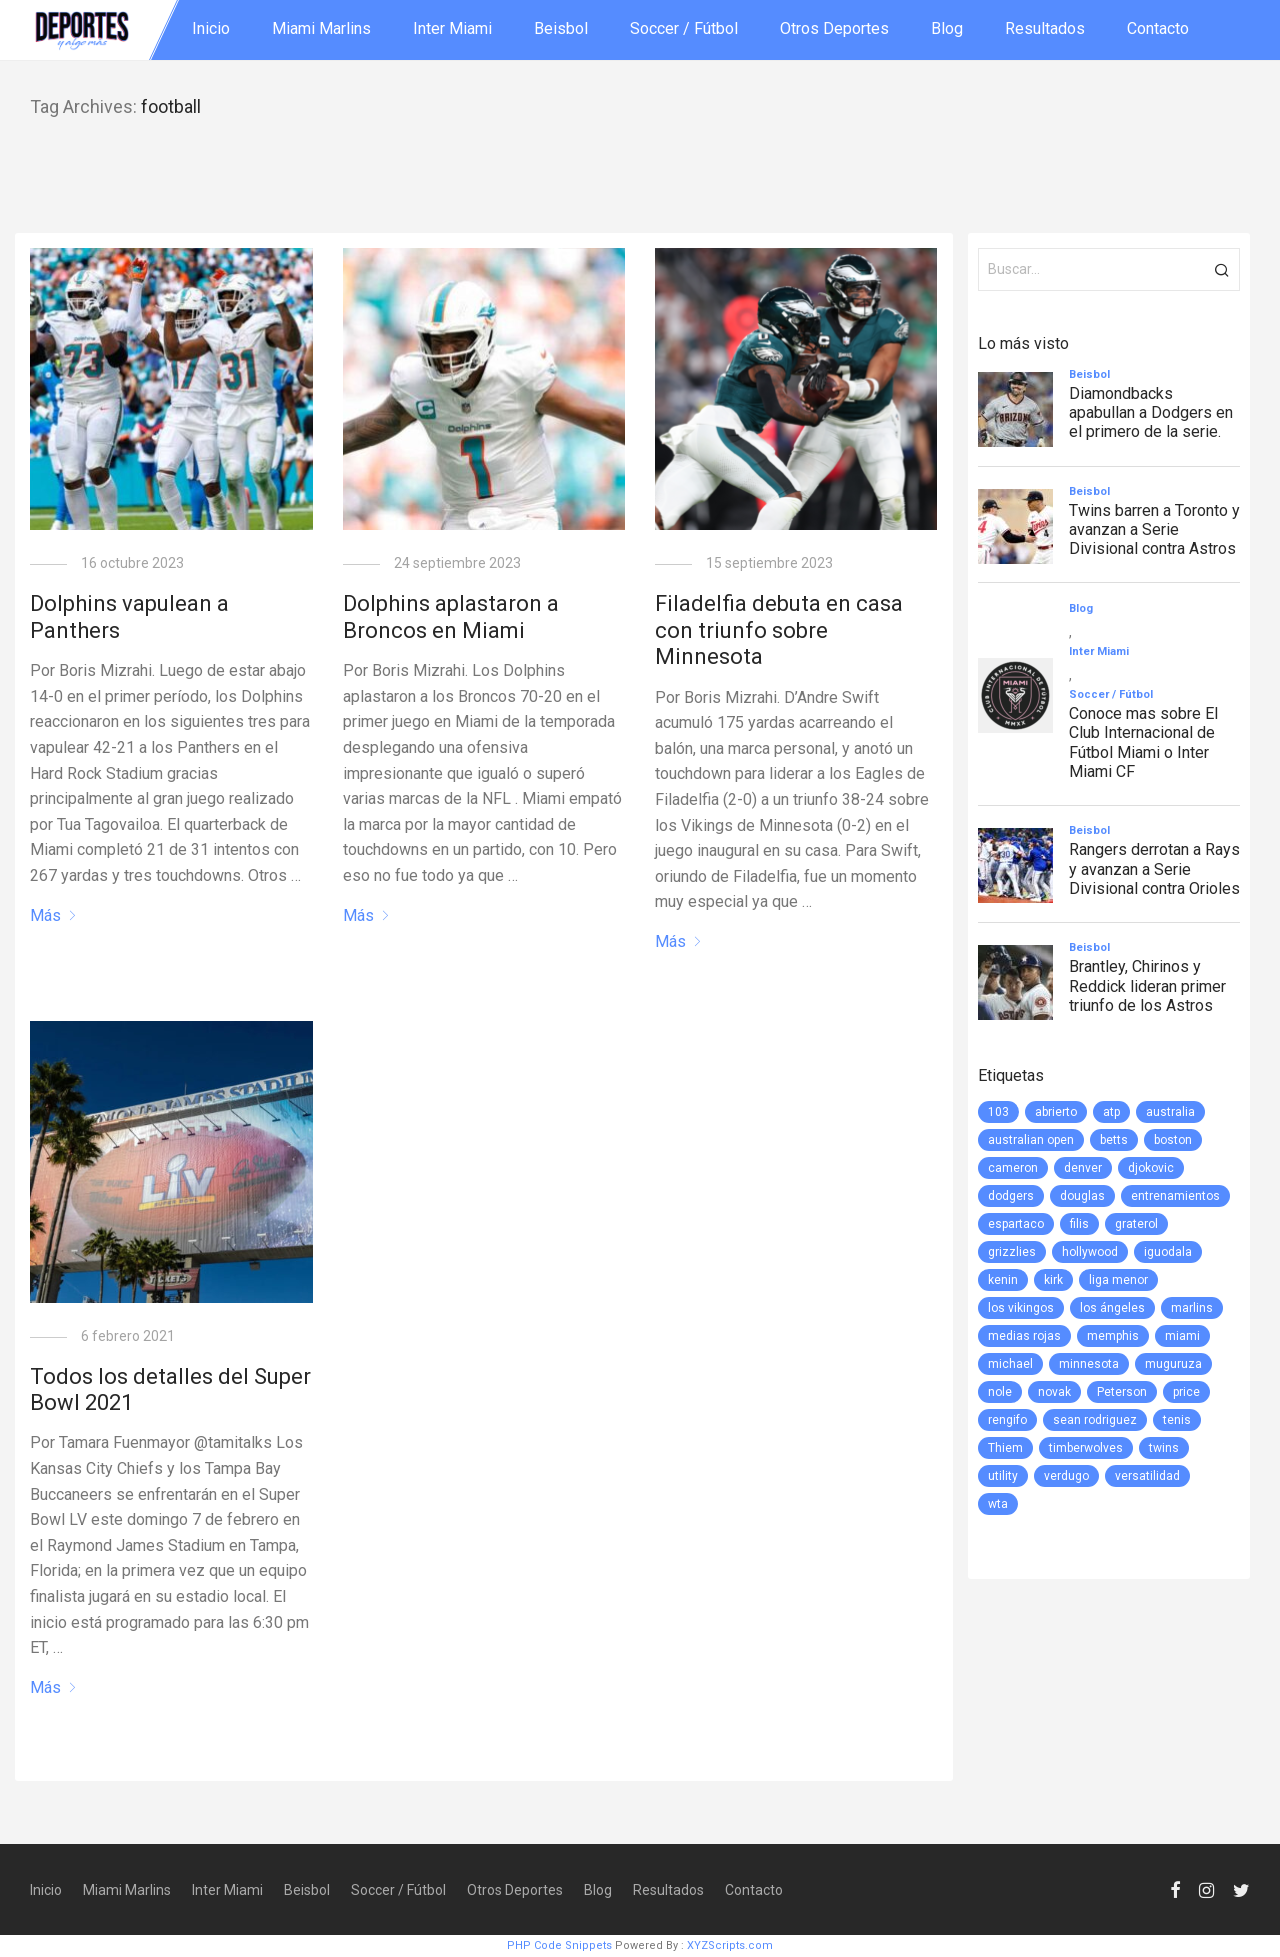 The width and height of the screenshot is (1280, 1957). Describe the element at coordinates (1083, 1168) in the screenshot. I see `denver [denver (1 elemento)]` at that location.